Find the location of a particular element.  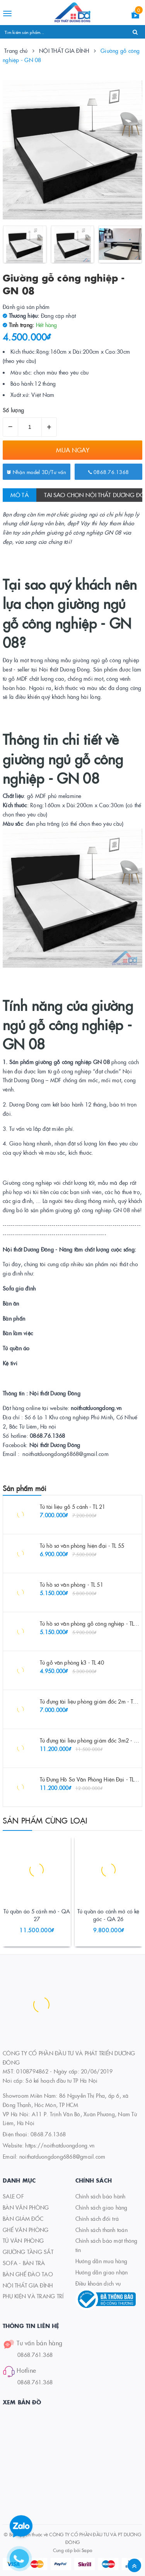

Điều khoản dịch vụ is located at coordinates (98, 2283).